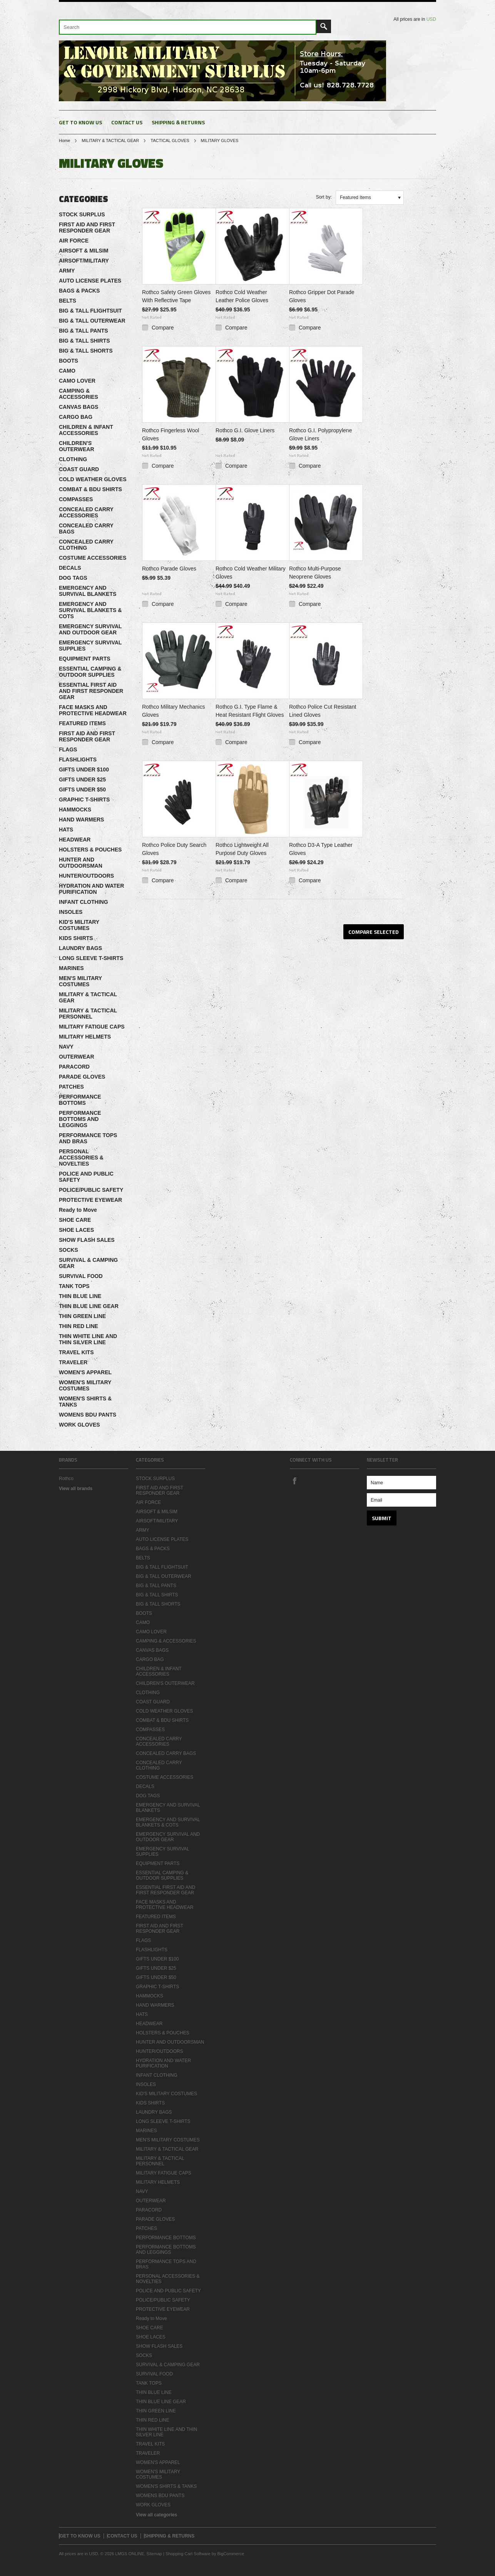 This screenshot has width=495, height=2576. Describe the element at coordinates (75, 417) in the screenshot. I see `CARGO BAG` at that location.